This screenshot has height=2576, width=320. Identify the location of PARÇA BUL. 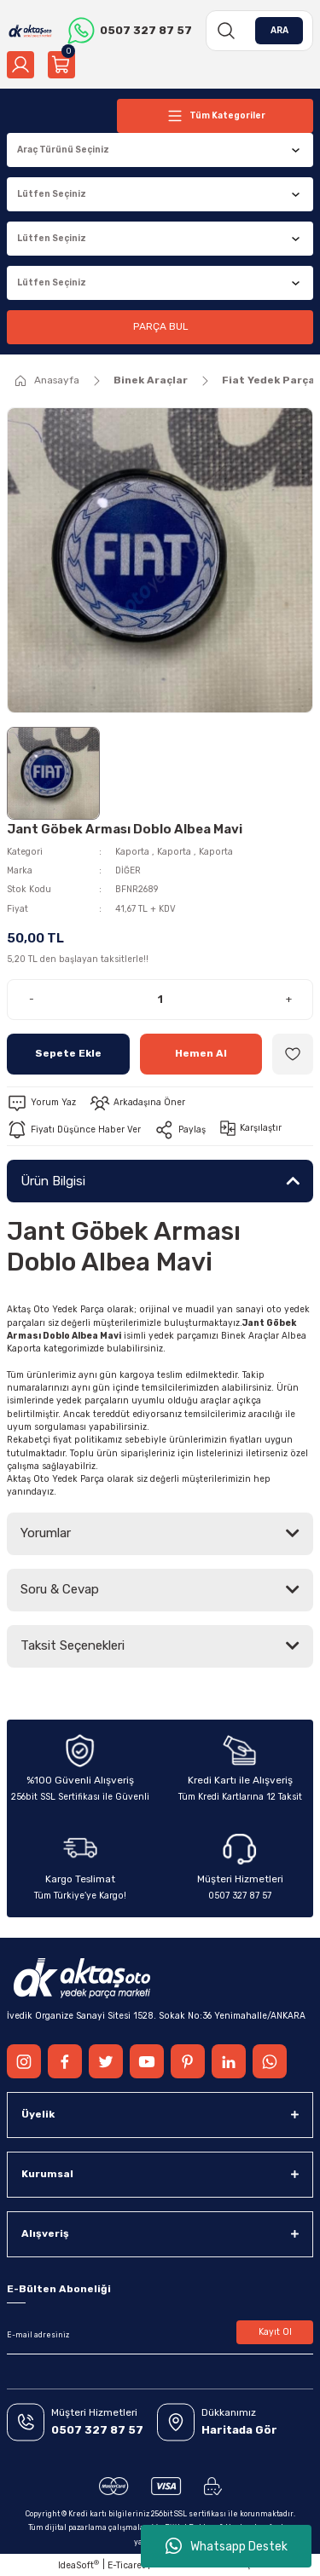
(160, 326).